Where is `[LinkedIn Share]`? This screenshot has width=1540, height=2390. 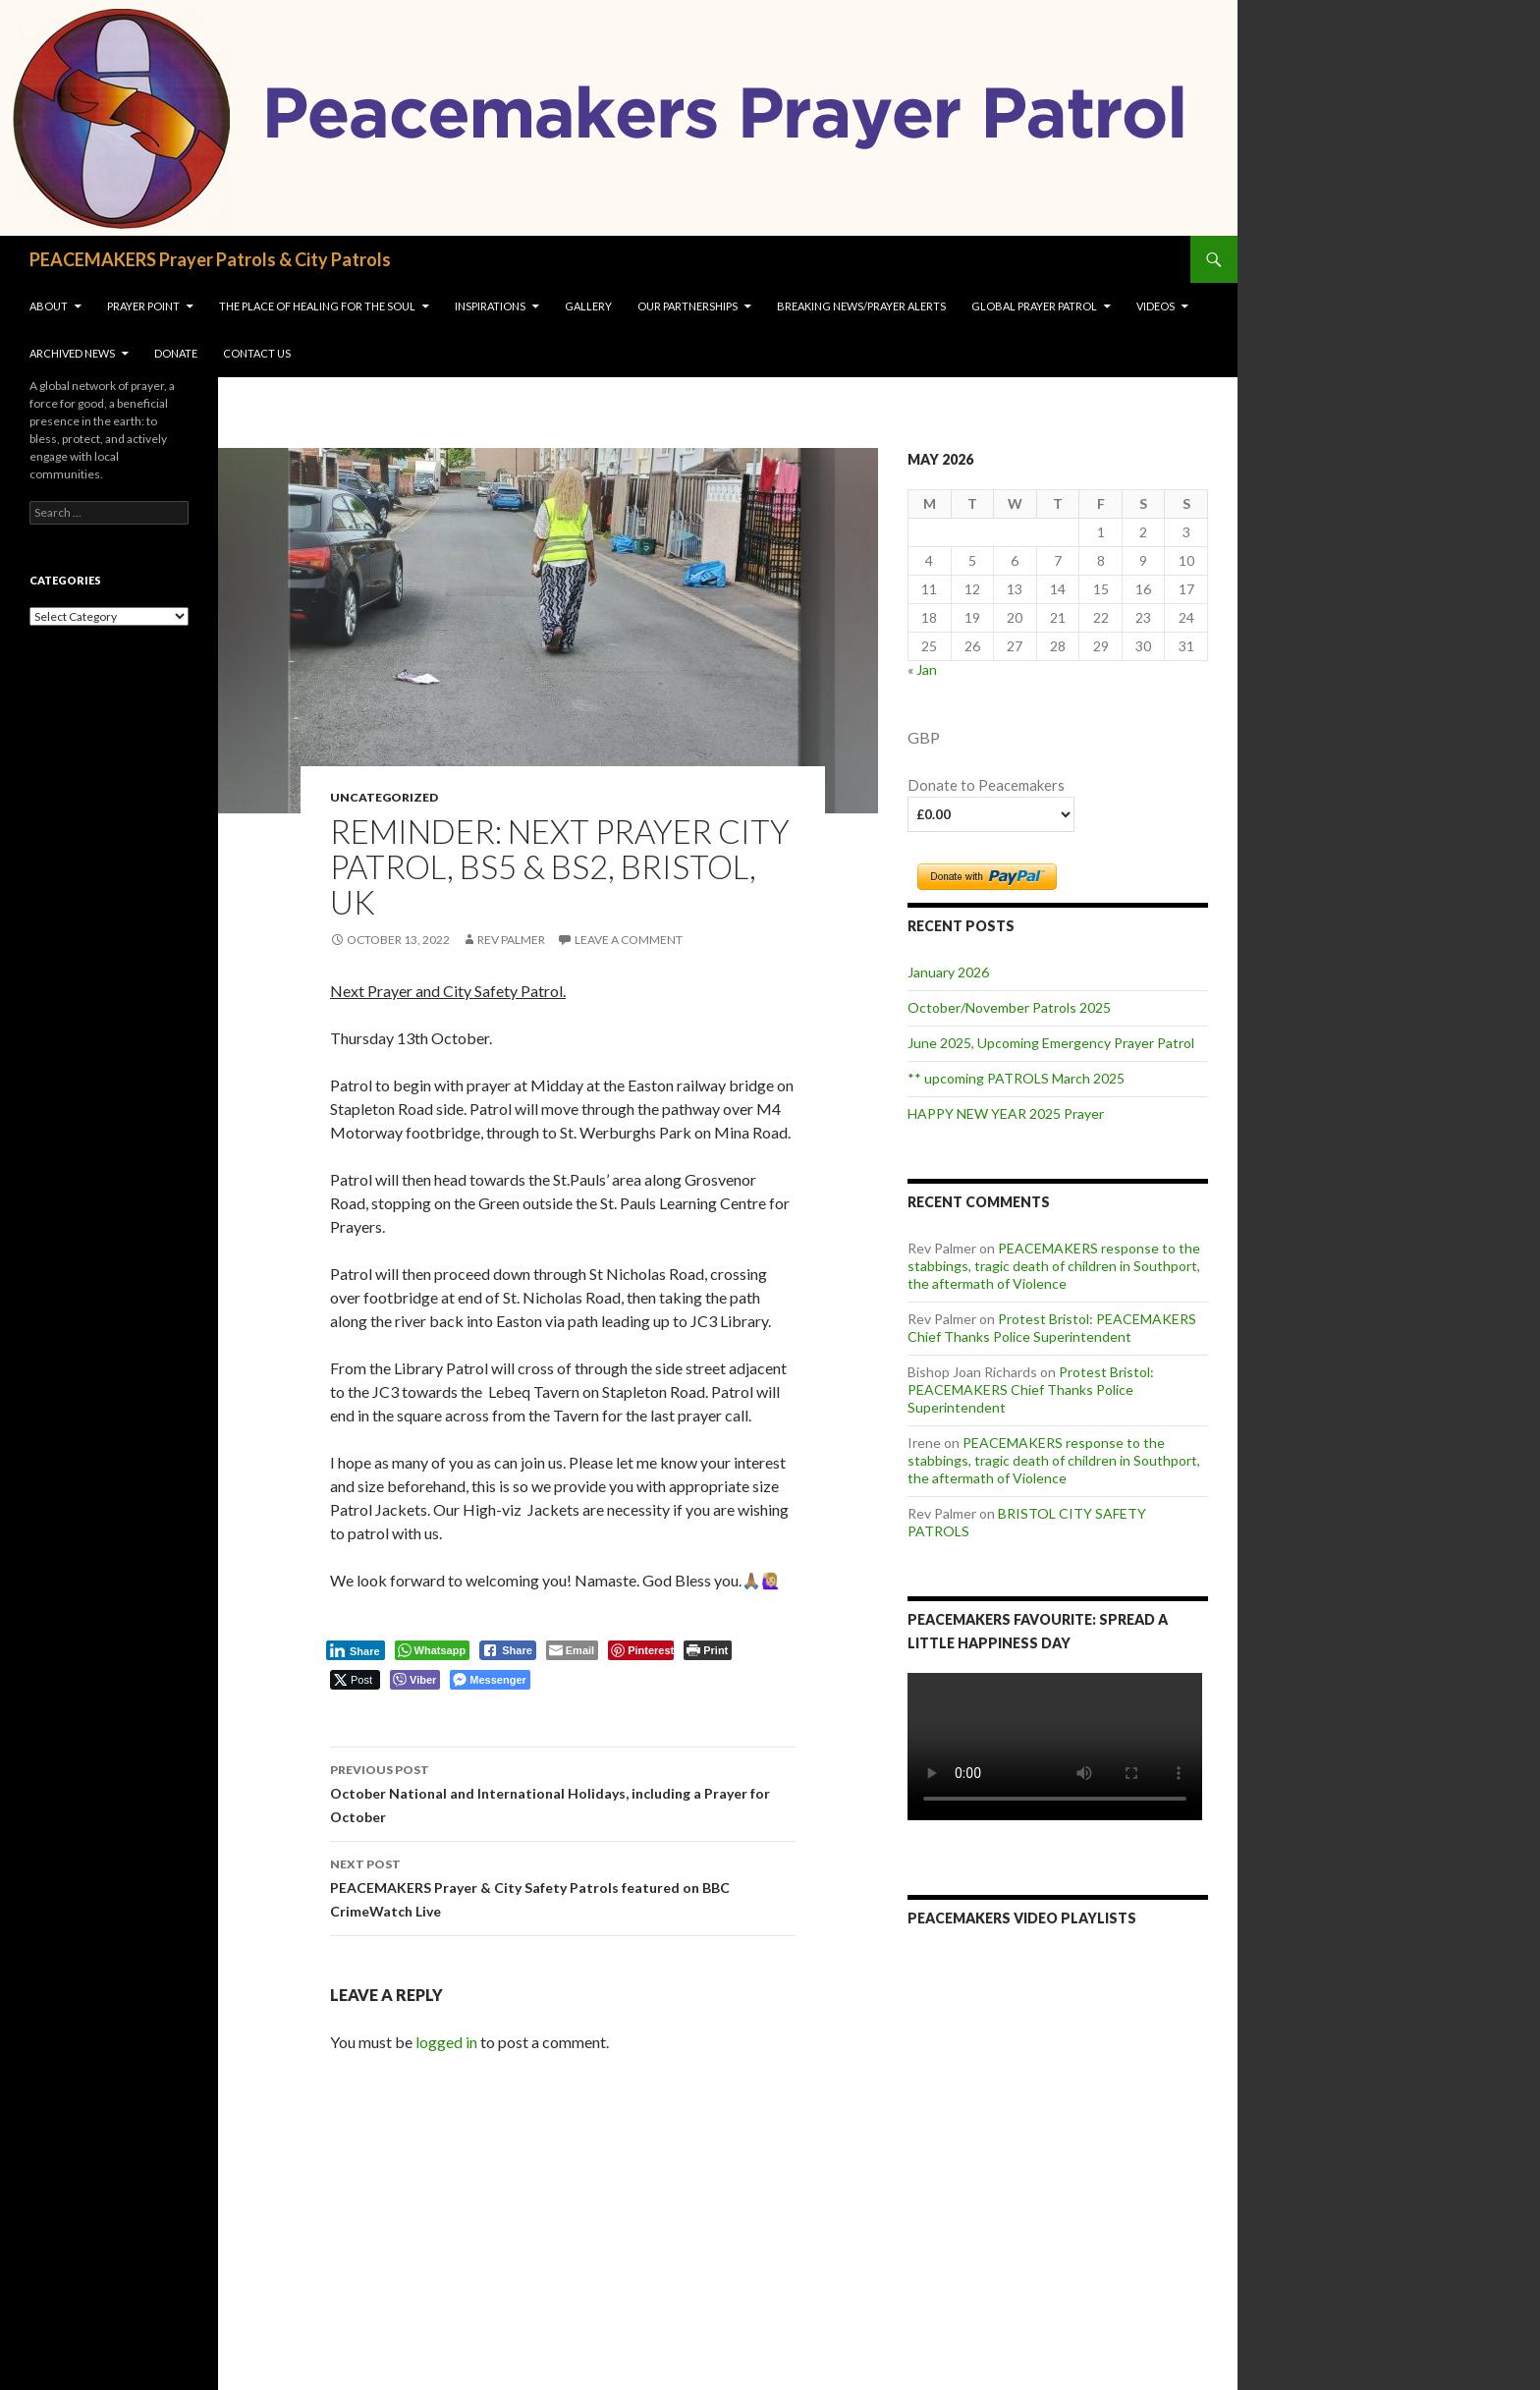 [LinkedIn Share] is located at coordinates (355, 1650).